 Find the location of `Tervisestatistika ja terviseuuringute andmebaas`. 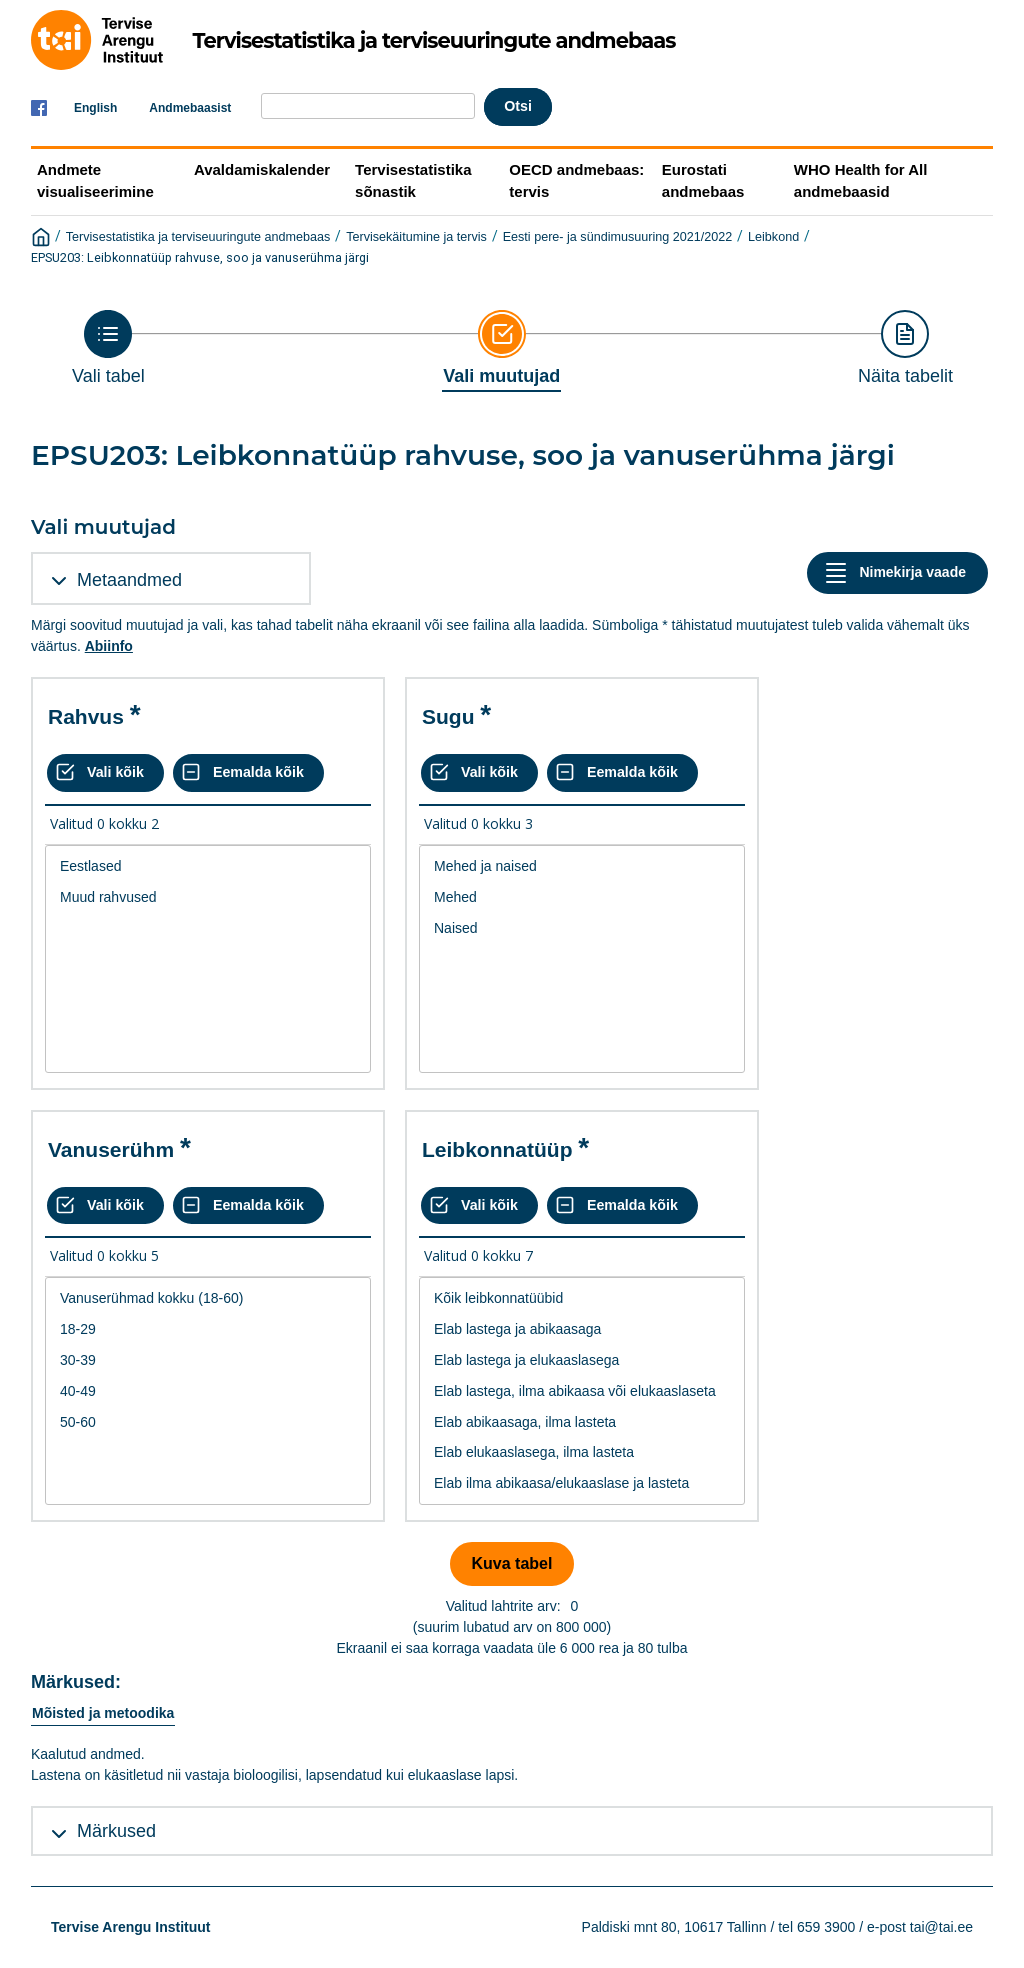

Tervisestatistika ja terviseuuringute andmebaas is located at coordinates (198, 237).